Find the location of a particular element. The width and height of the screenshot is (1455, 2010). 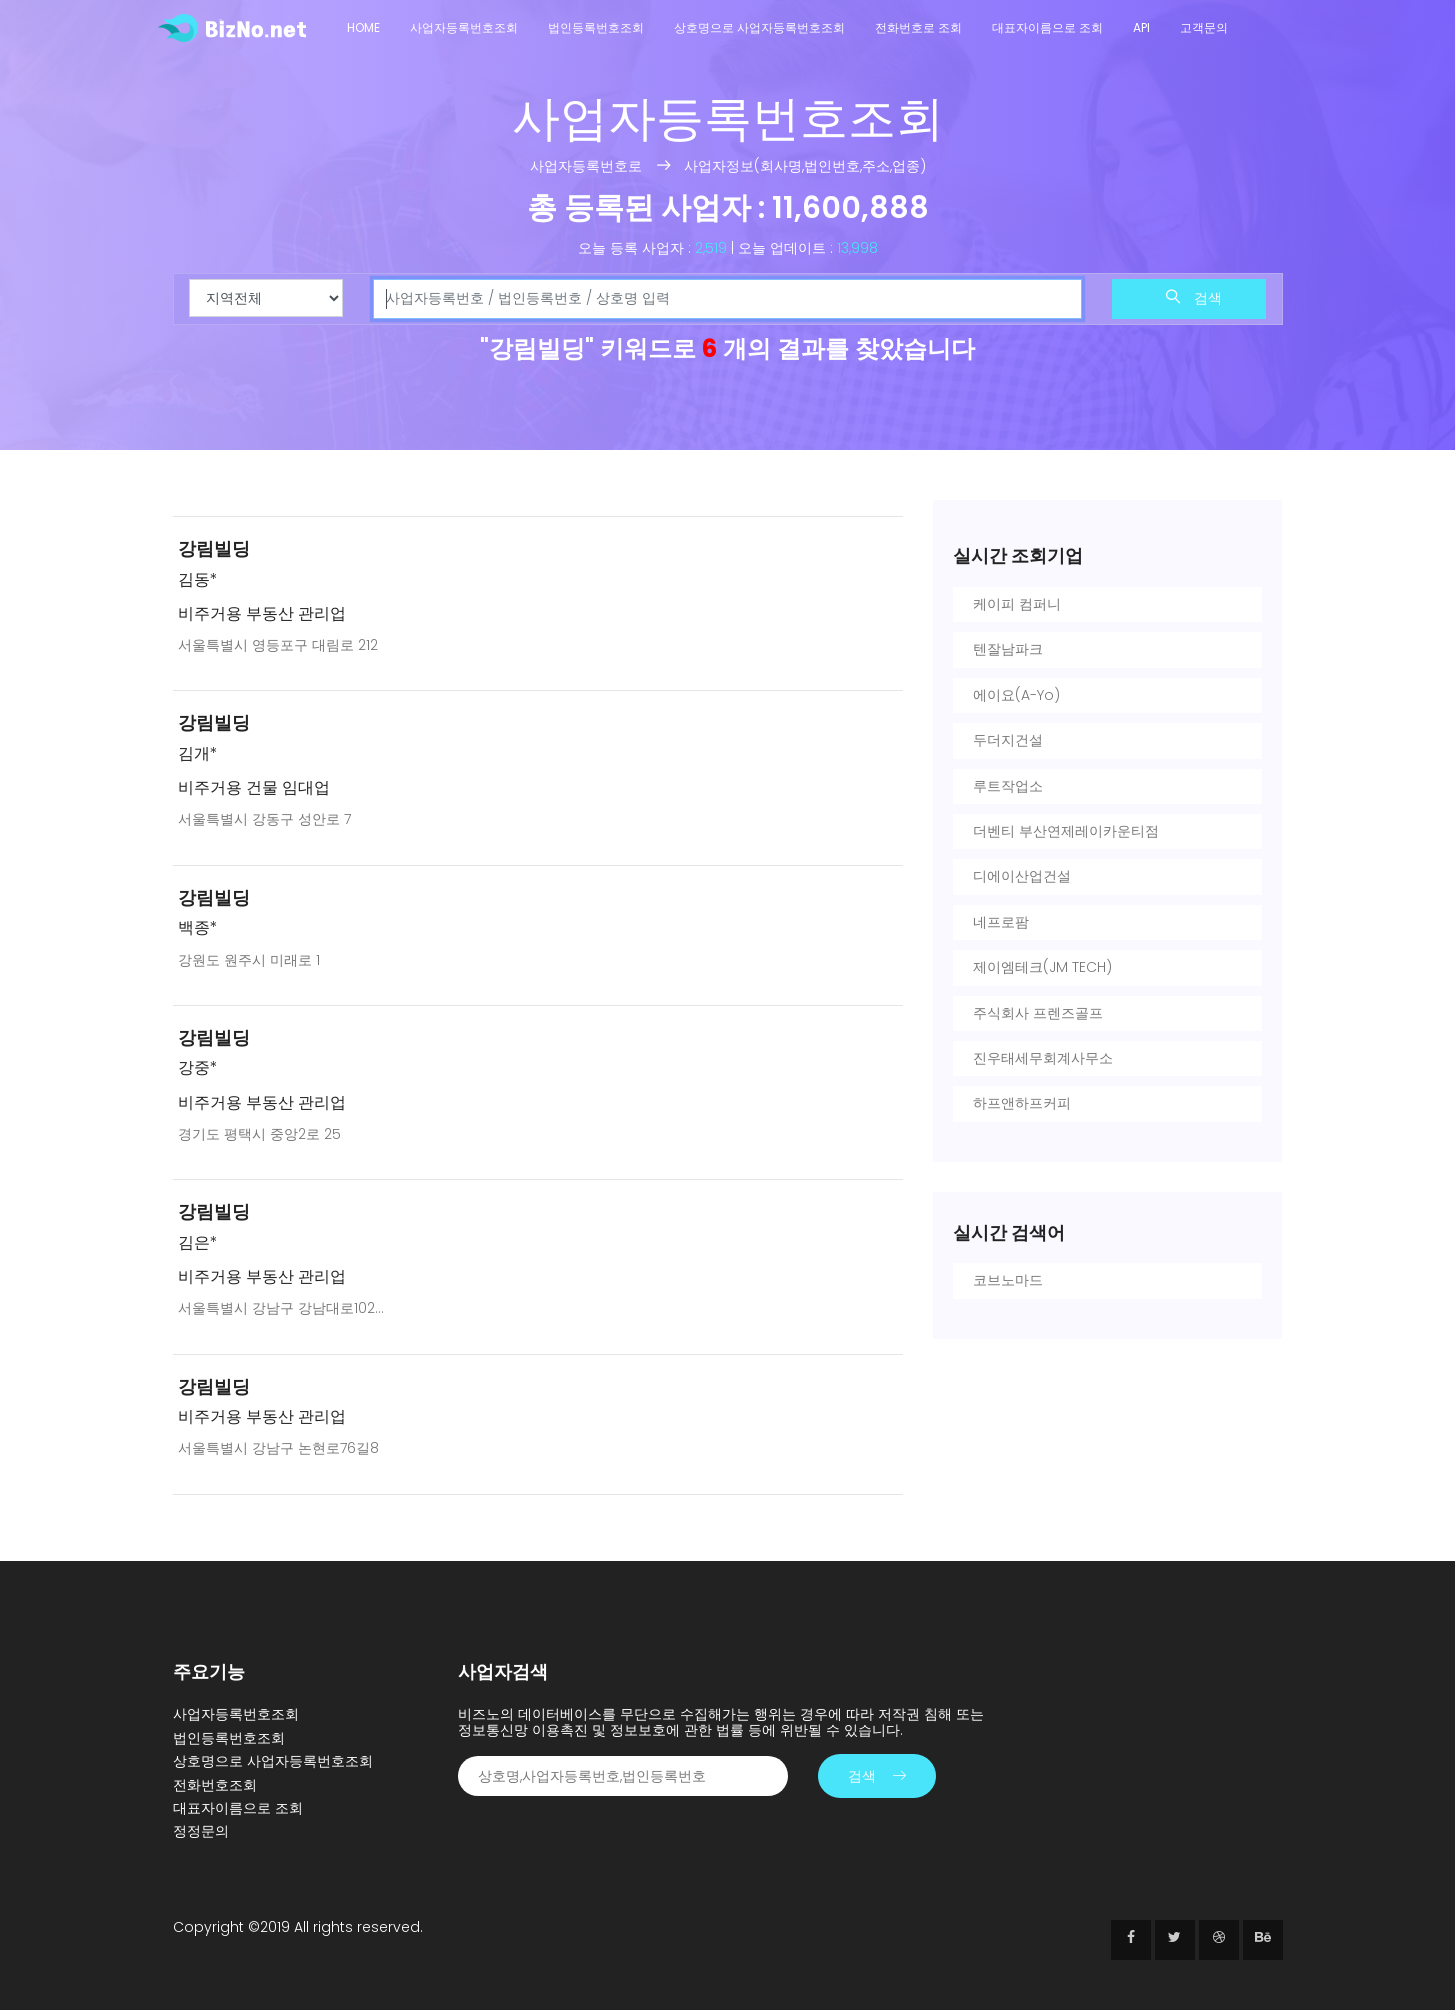

검색 is located at coordinates (1194, 298).